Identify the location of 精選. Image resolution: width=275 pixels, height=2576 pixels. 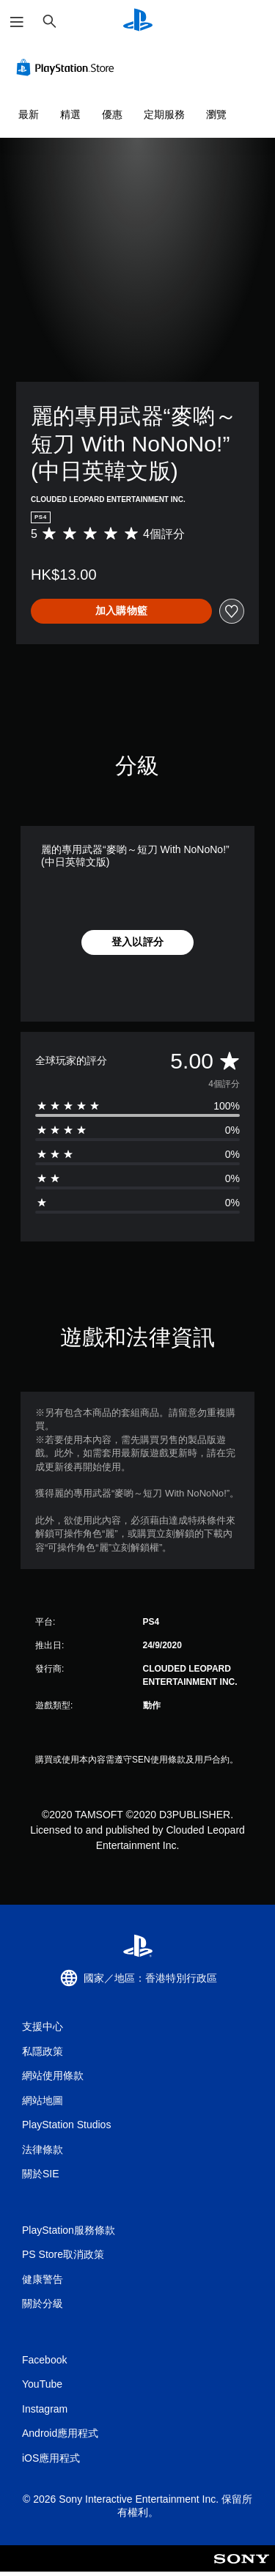
(70, 114).